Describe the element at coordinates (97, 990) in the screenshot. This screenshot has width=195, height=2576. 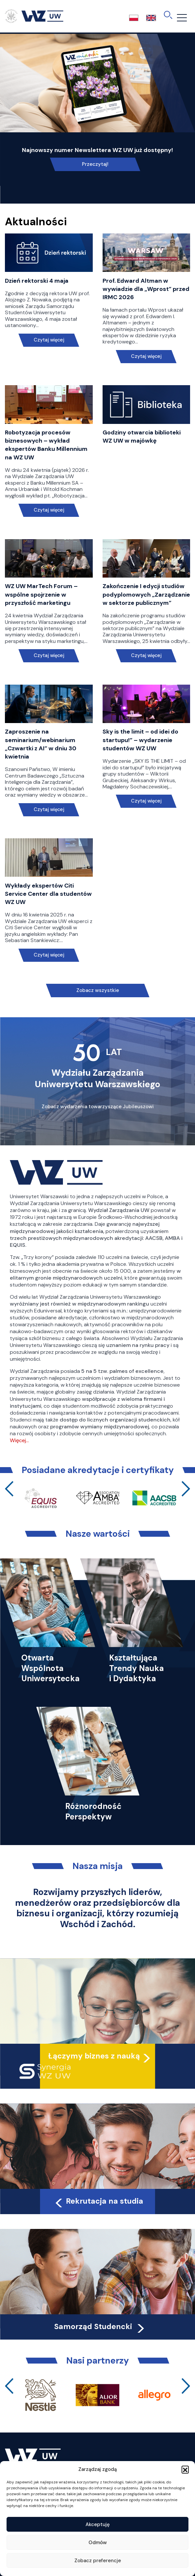
I see `Zobacz wszystkie` at that location.